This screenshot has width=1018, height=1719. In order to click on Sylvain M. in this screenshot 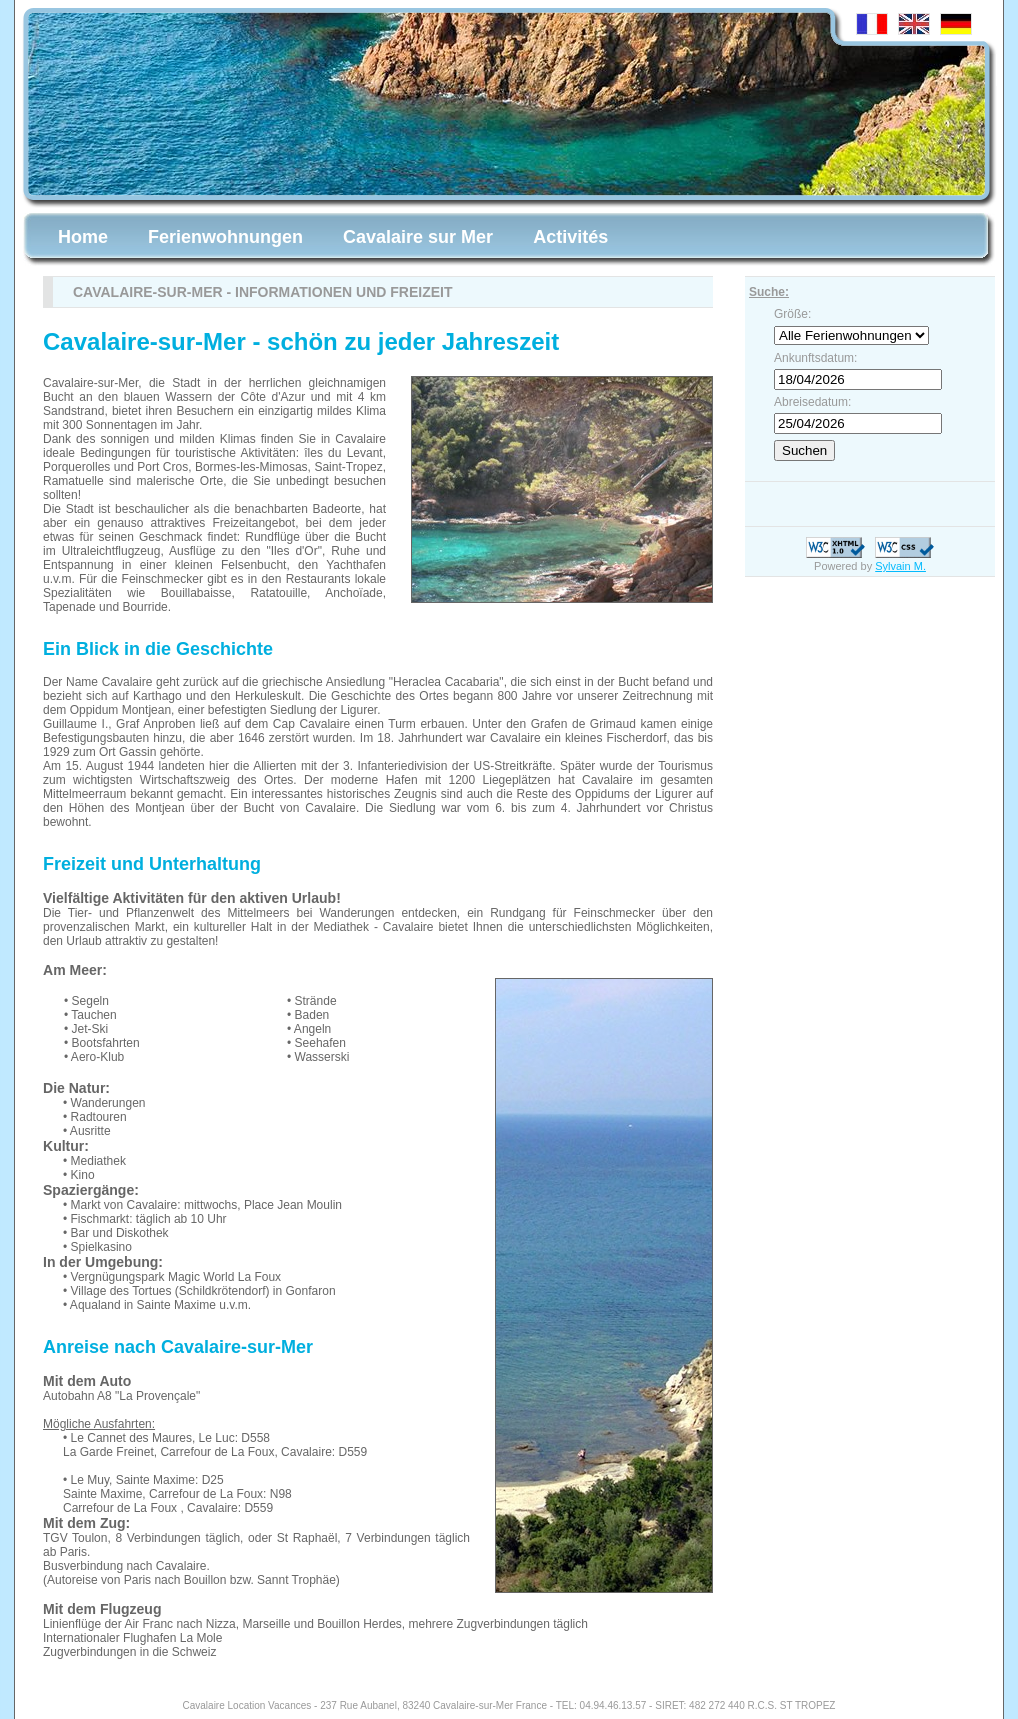, I will do `click(900, 566)`.